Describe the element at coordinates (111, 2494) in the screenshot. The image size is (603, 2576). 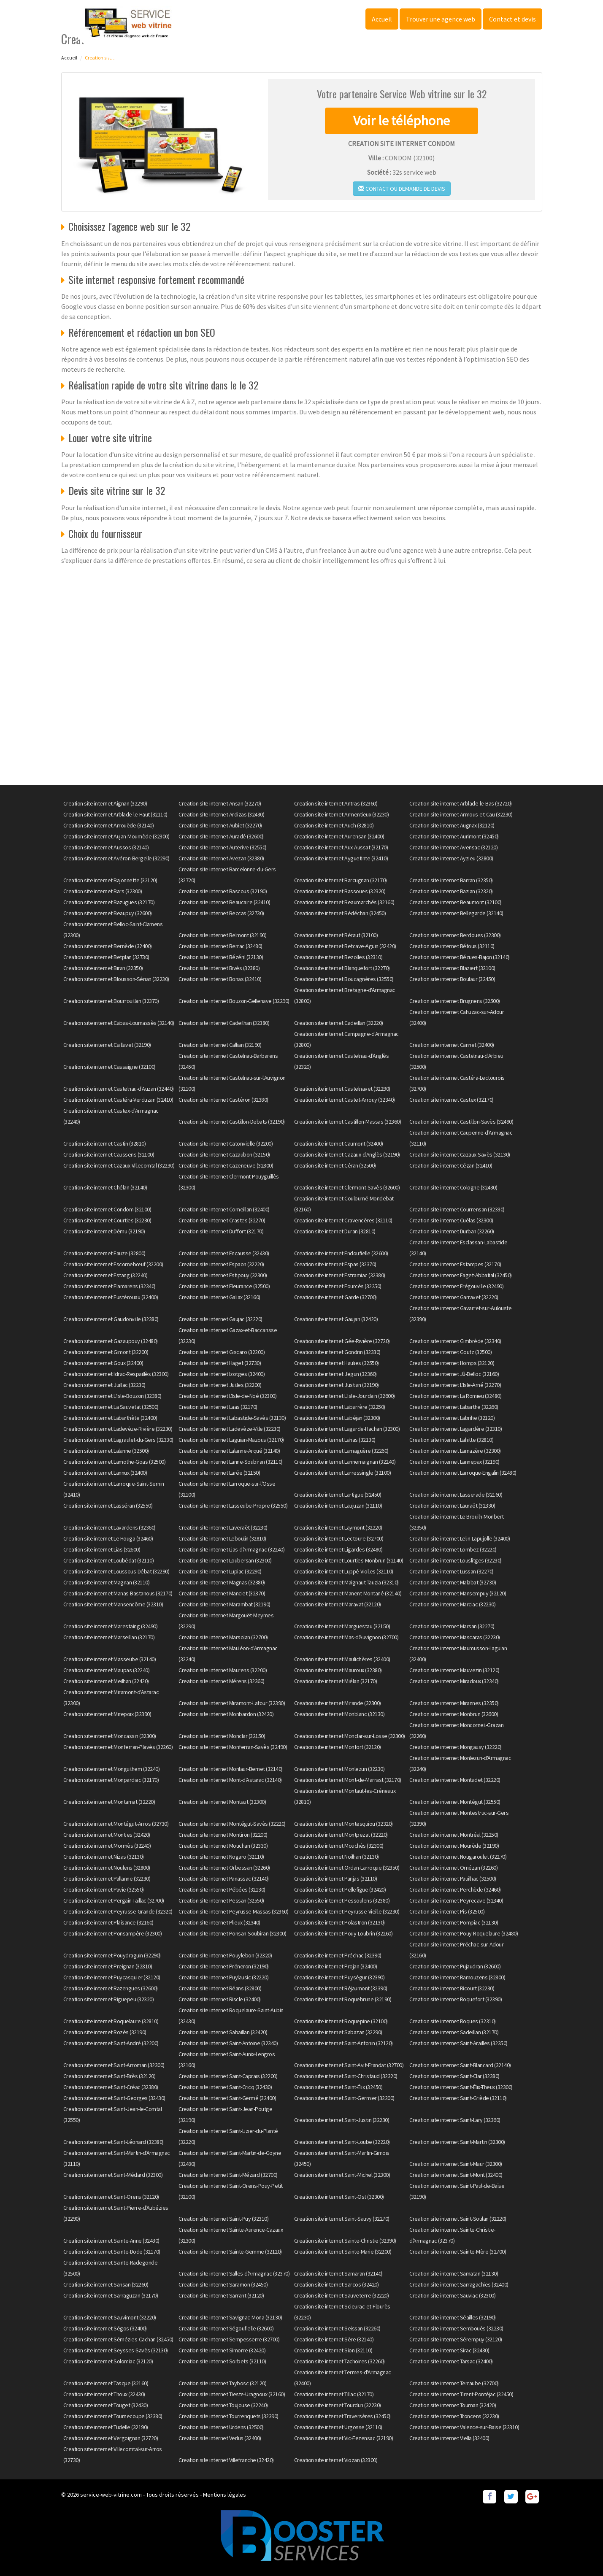
I see `service-web-vitrine.com` at that location.